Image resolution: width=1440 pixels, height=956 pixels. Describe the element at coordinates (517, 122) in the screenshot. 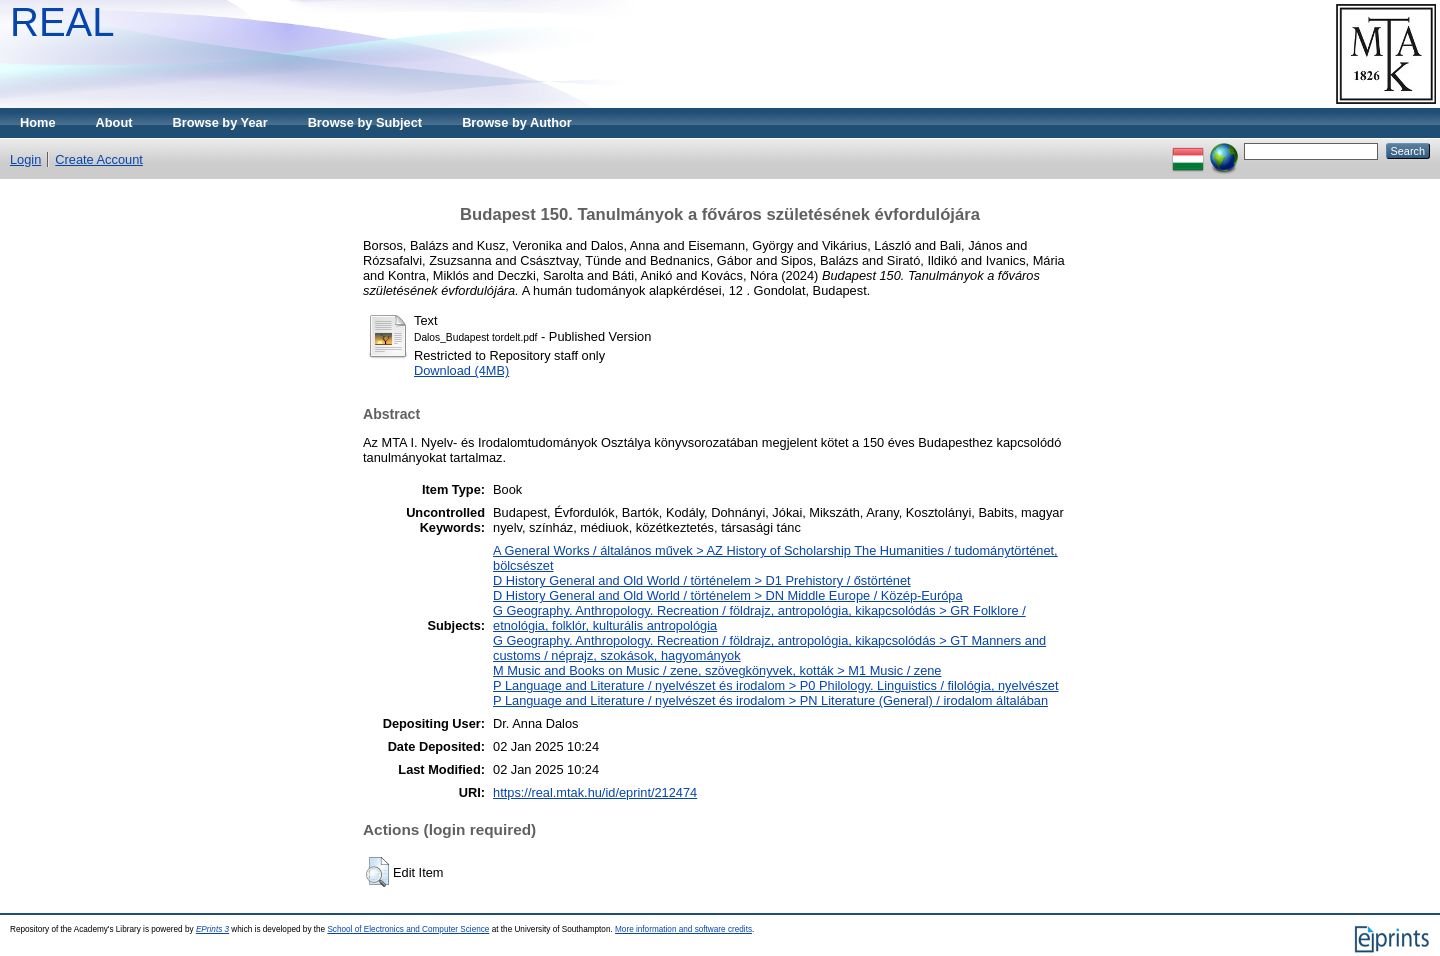

I see `Browse by Author` at that location.